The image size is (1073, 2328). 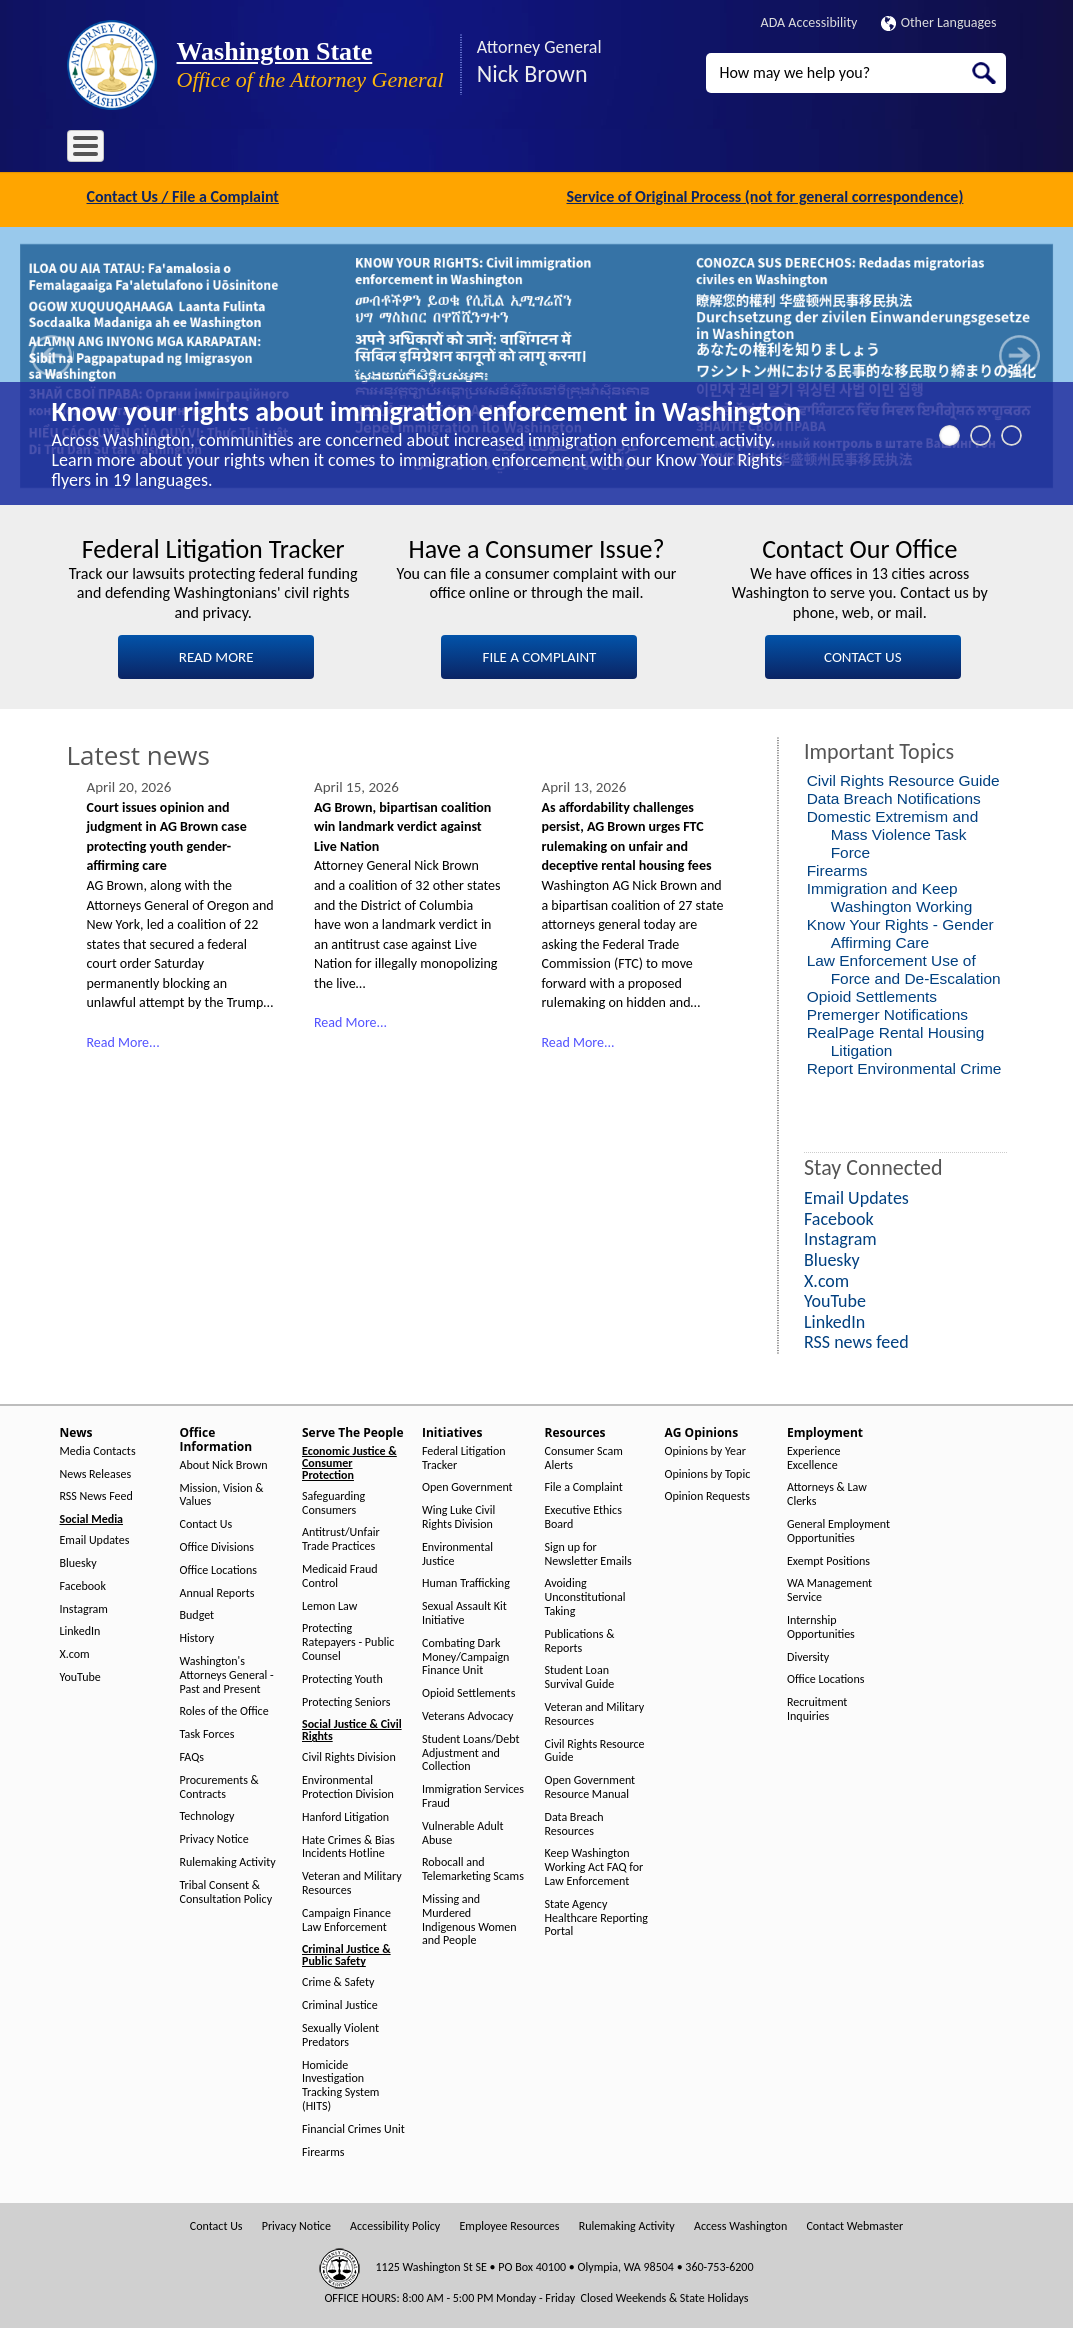 What do you see at coordinates (464, 1455) in the screenshot?
I see `Federal Litigation Tracker` at bounding box center [464, 1455].